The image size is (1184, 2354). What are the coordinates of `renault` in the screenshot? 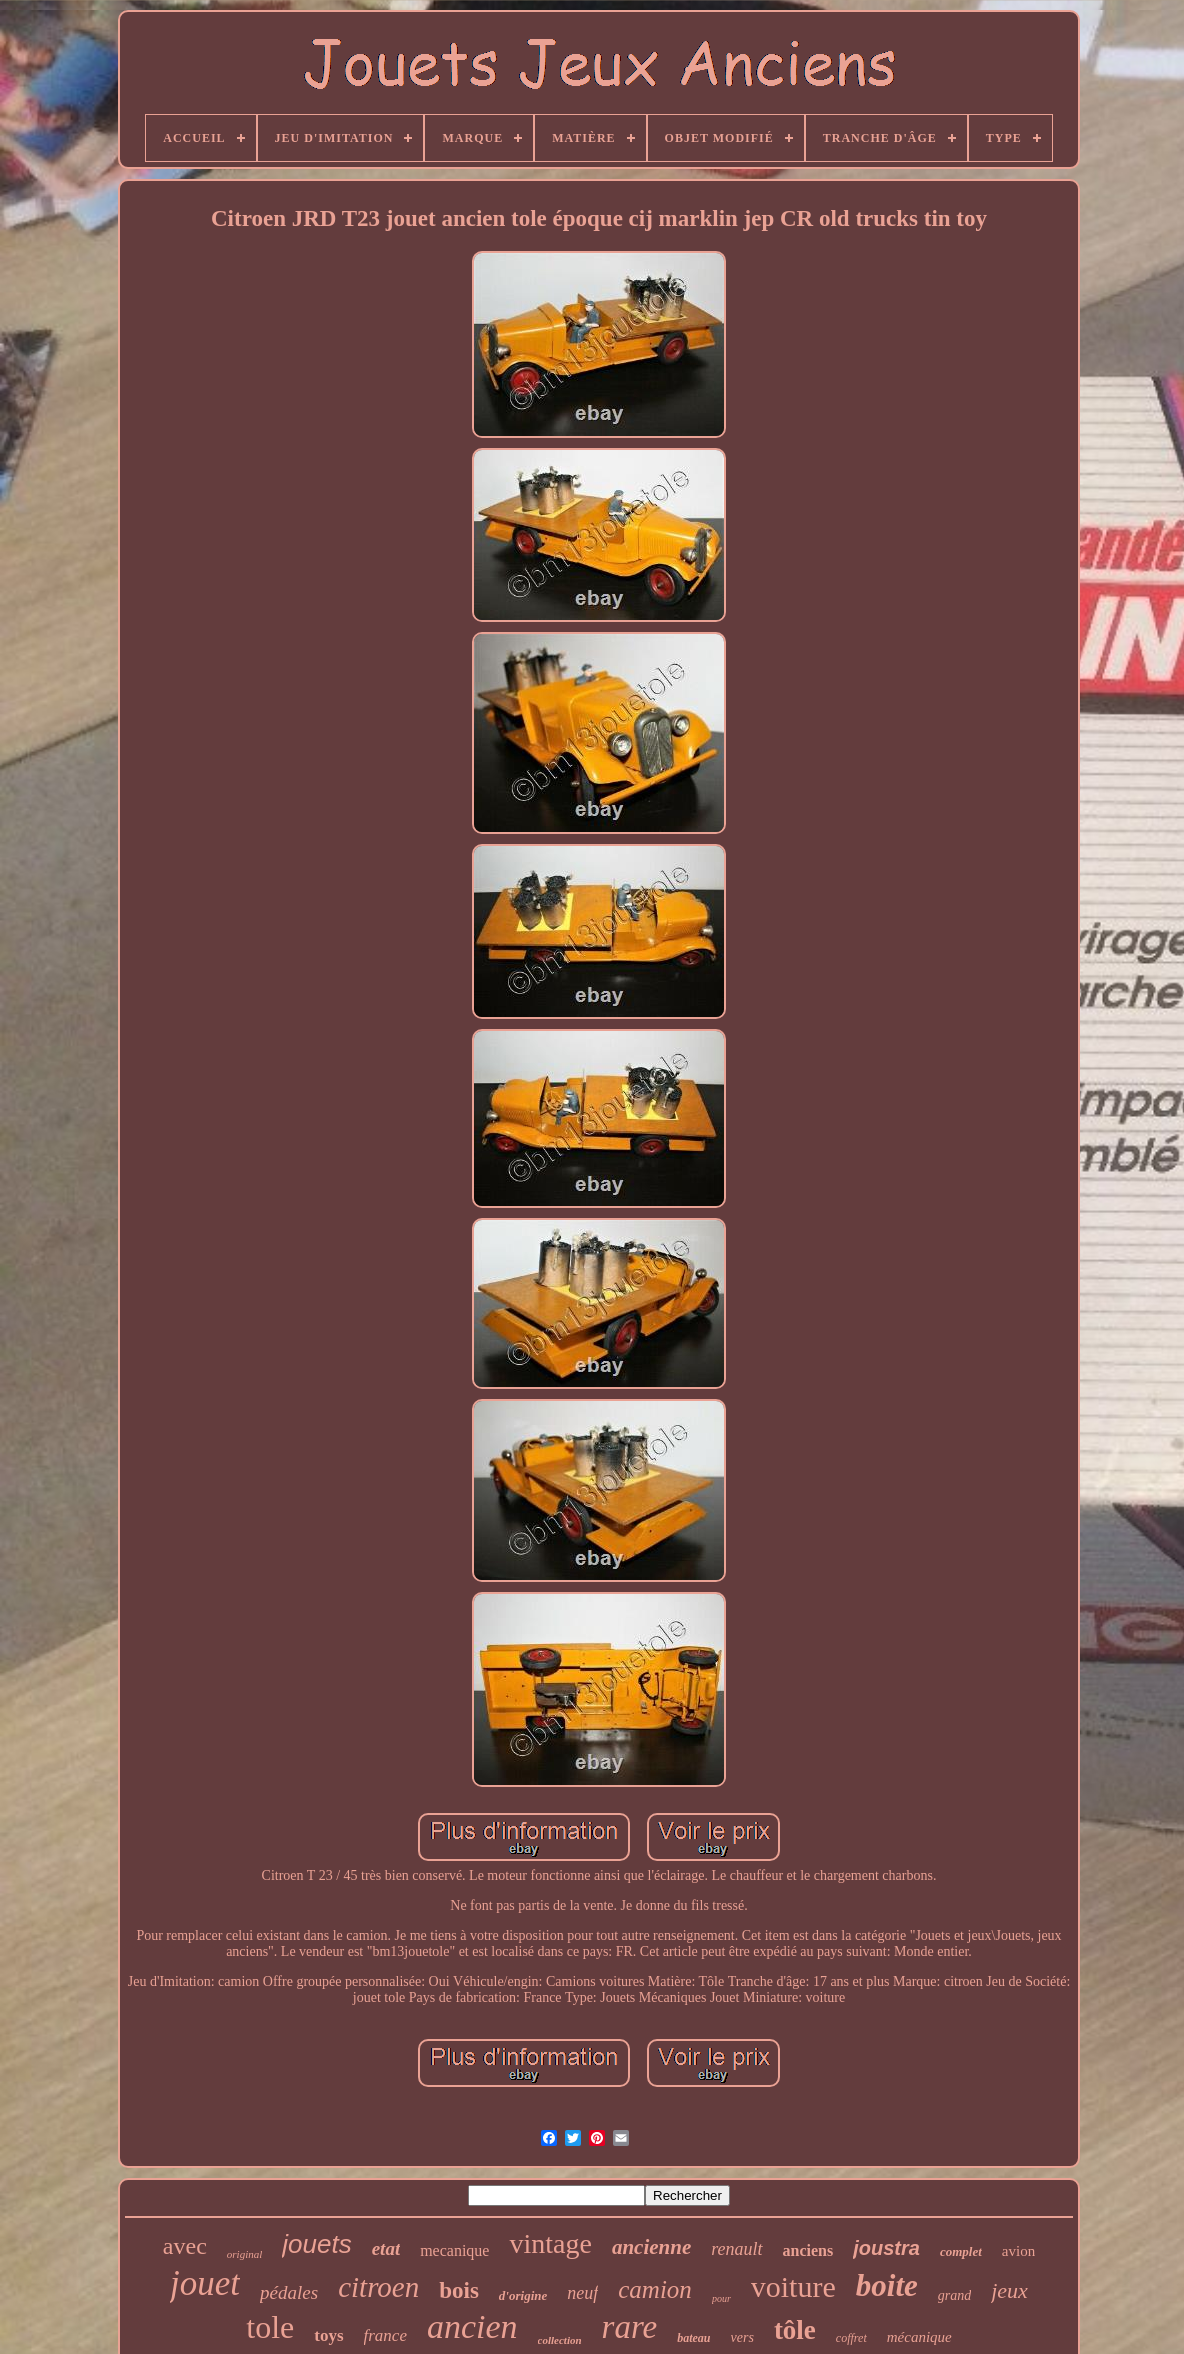 It's located at (736, 2249).